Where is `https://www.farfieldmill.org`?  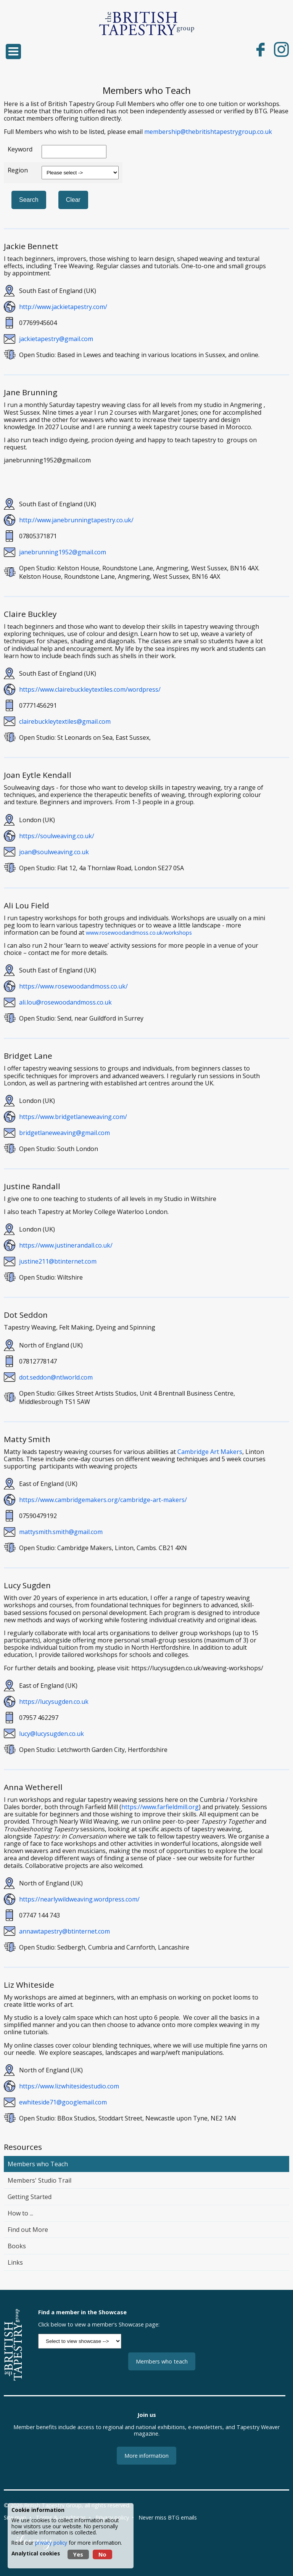
https://www.farfieldmill.org is located at coordinates (160, 1807).